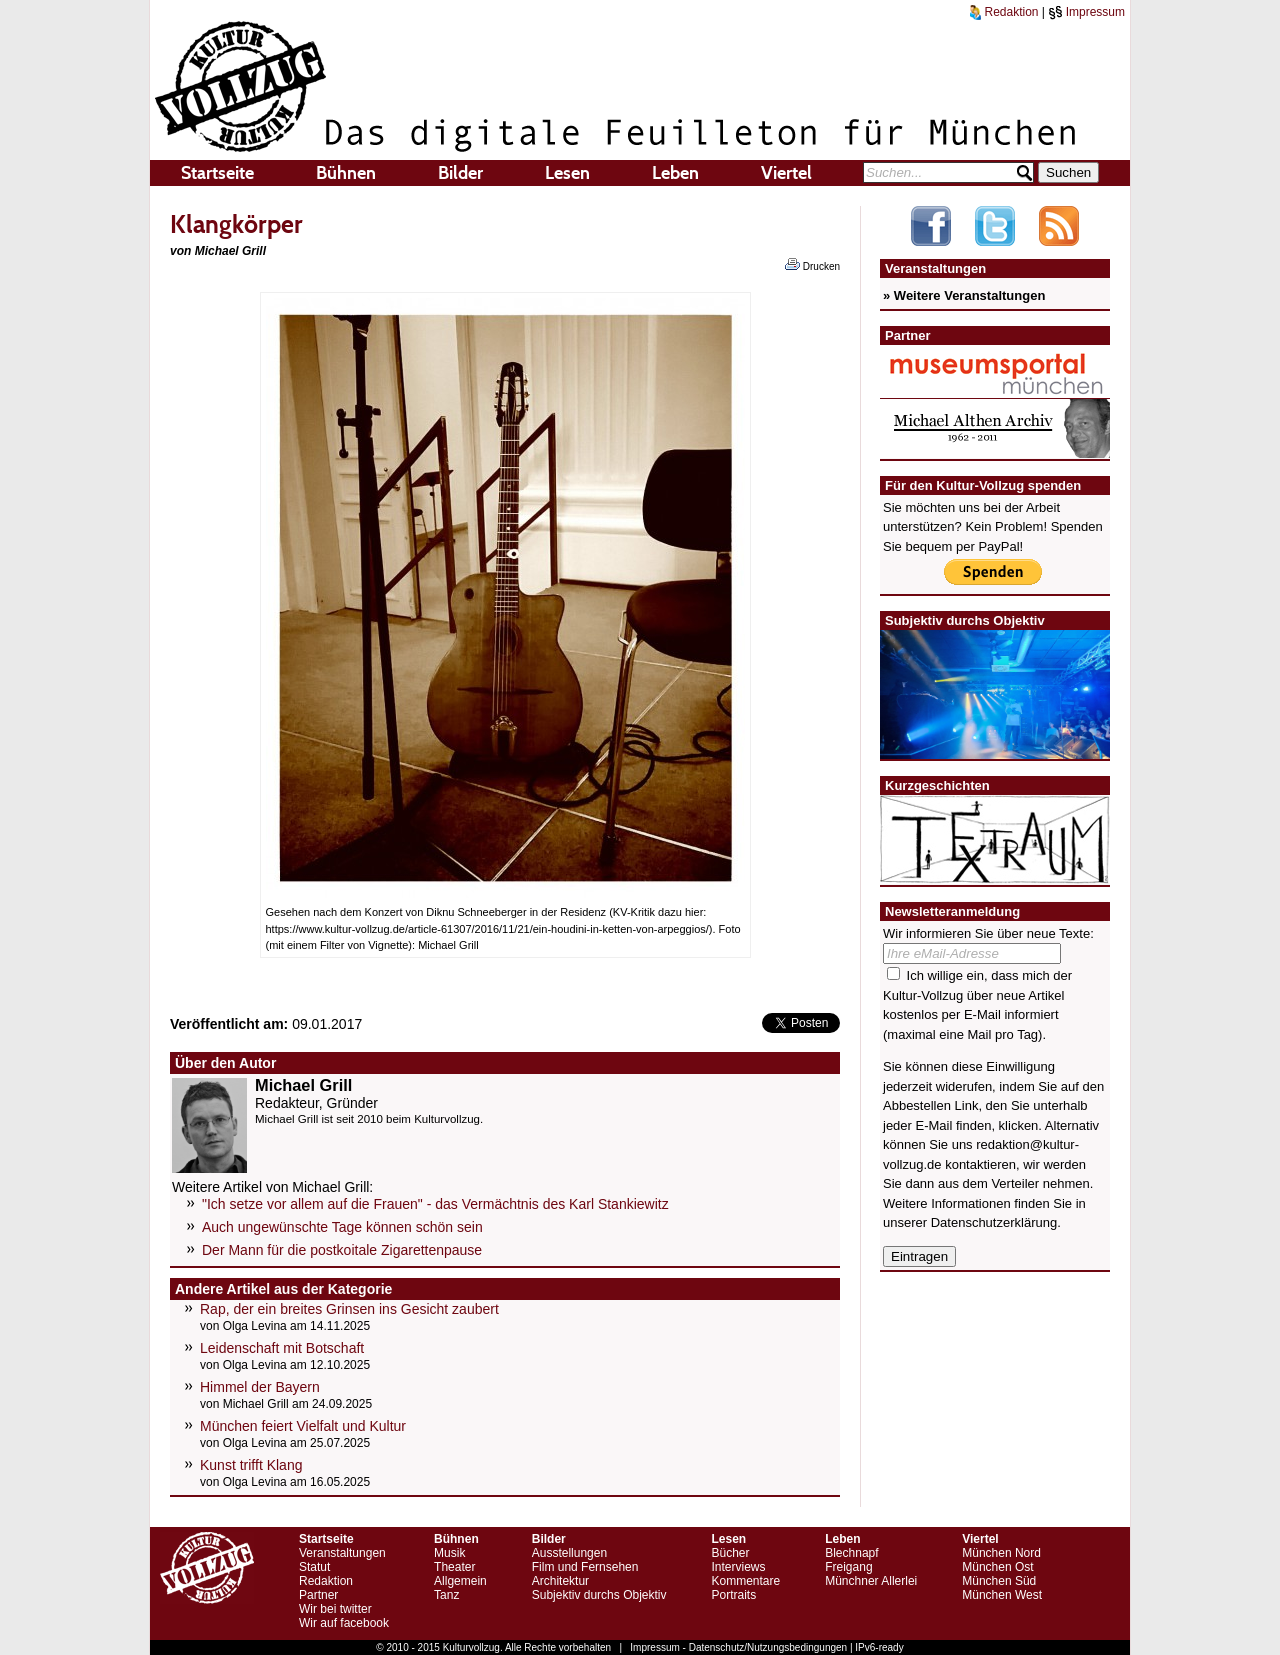 The width and height of the screenshot is (1280, 1655). Describe the element at coordinates (733, 1595) in the screenshot. I see `Portraits` at that location.